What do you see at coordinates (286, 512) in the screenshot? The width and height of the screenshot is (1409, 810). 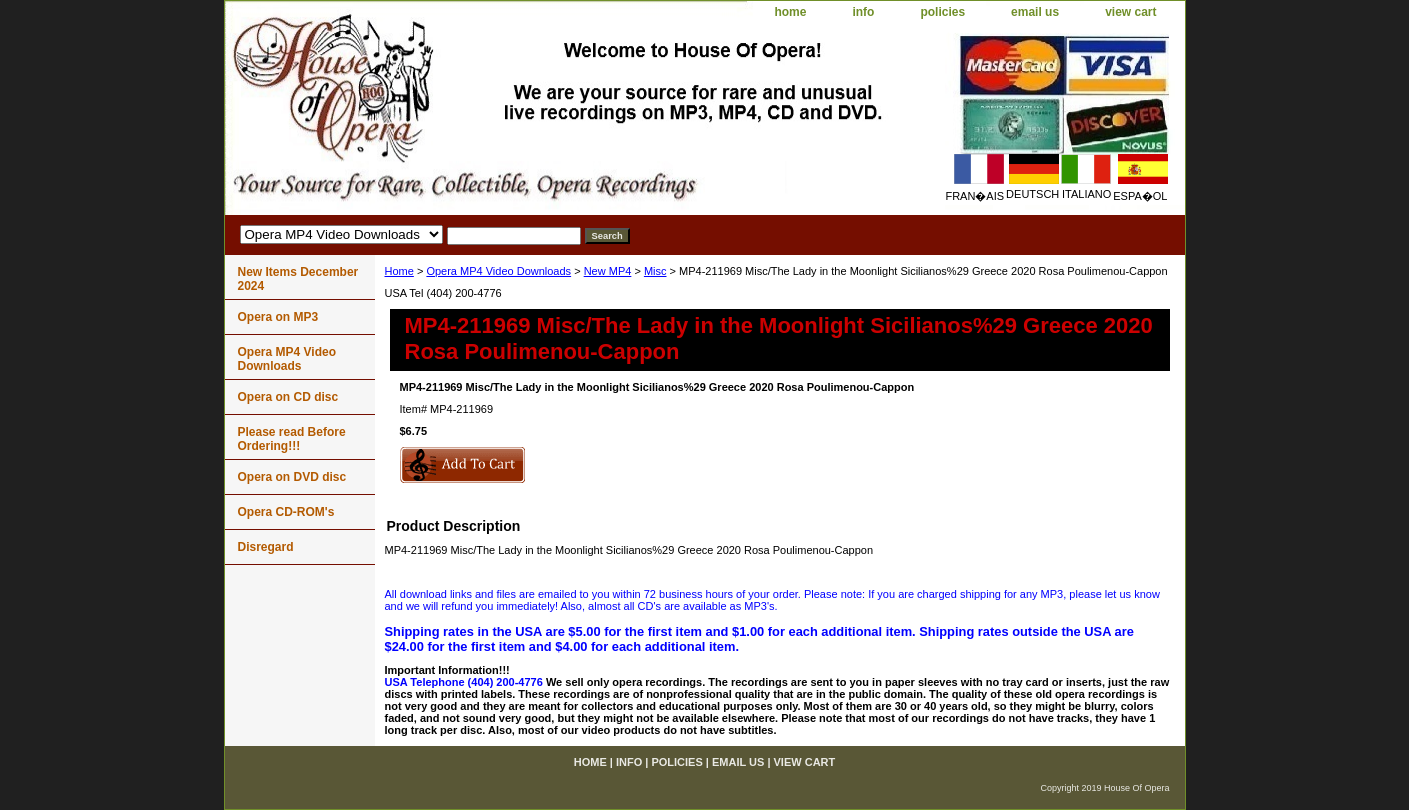 I see `Opera CD-ROM's` at bounding box center [286, 512].